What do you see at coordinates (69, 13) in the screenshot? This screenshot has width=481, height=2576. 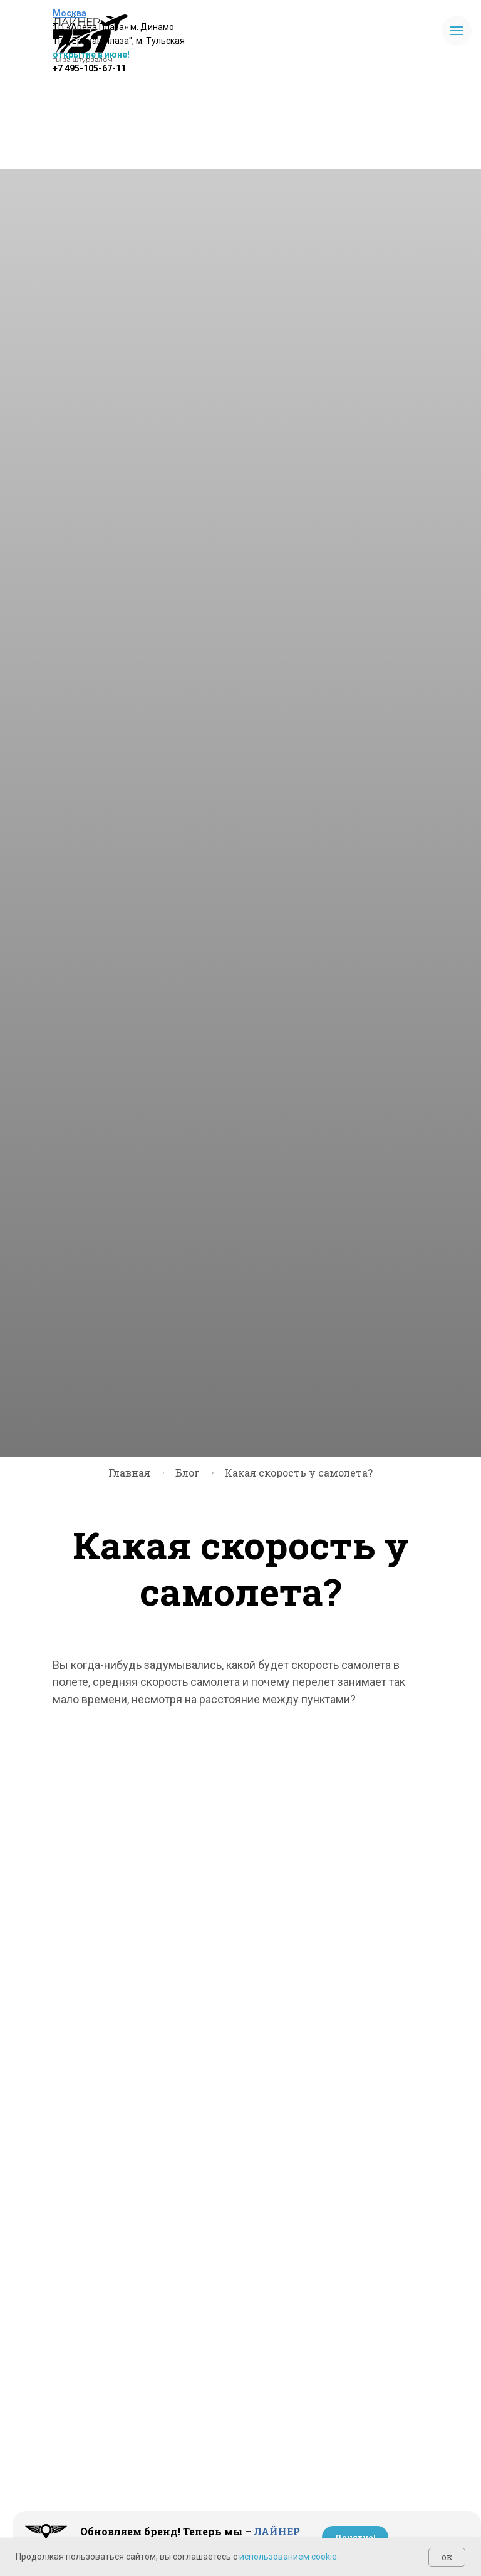 I see `Москва [button]` at bounding box center [69, 13].